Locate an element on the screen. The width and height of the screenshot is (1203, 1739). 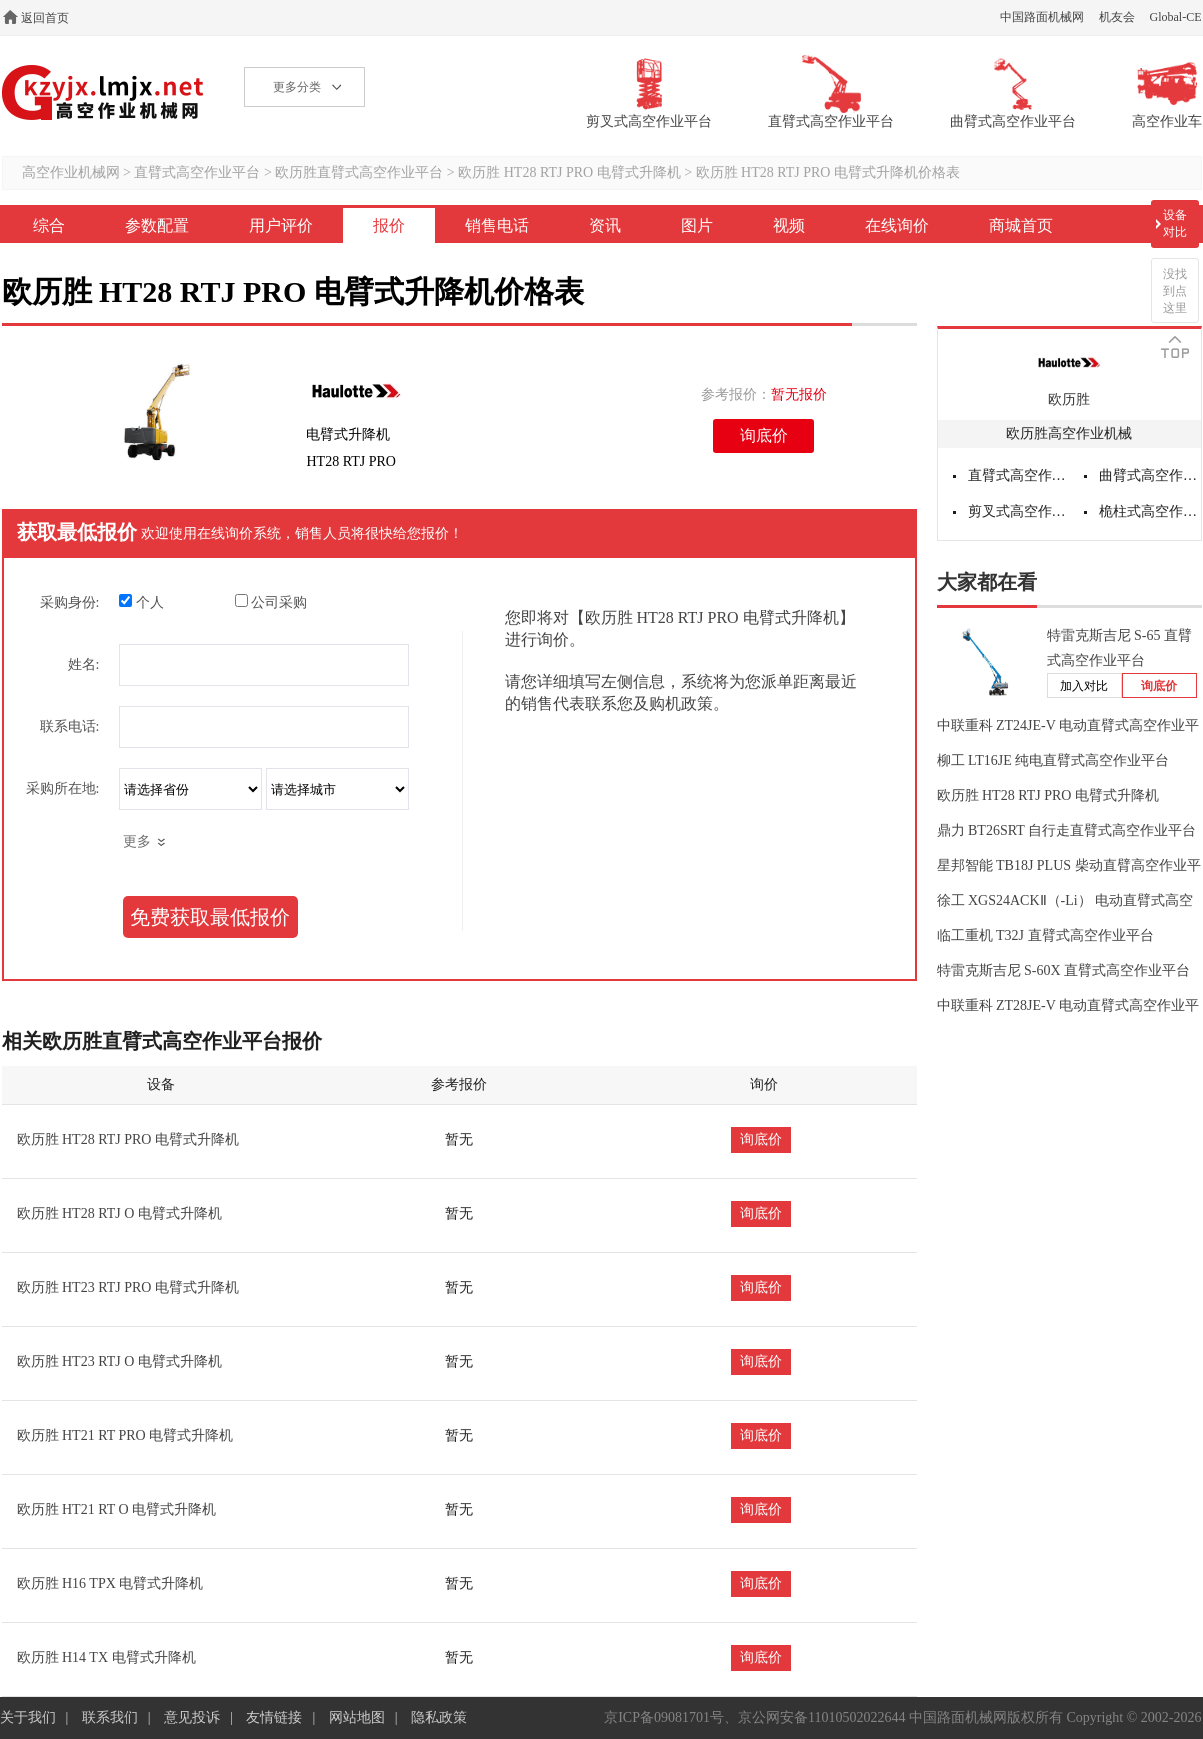
姓名: is located at coordinates (84, 664).